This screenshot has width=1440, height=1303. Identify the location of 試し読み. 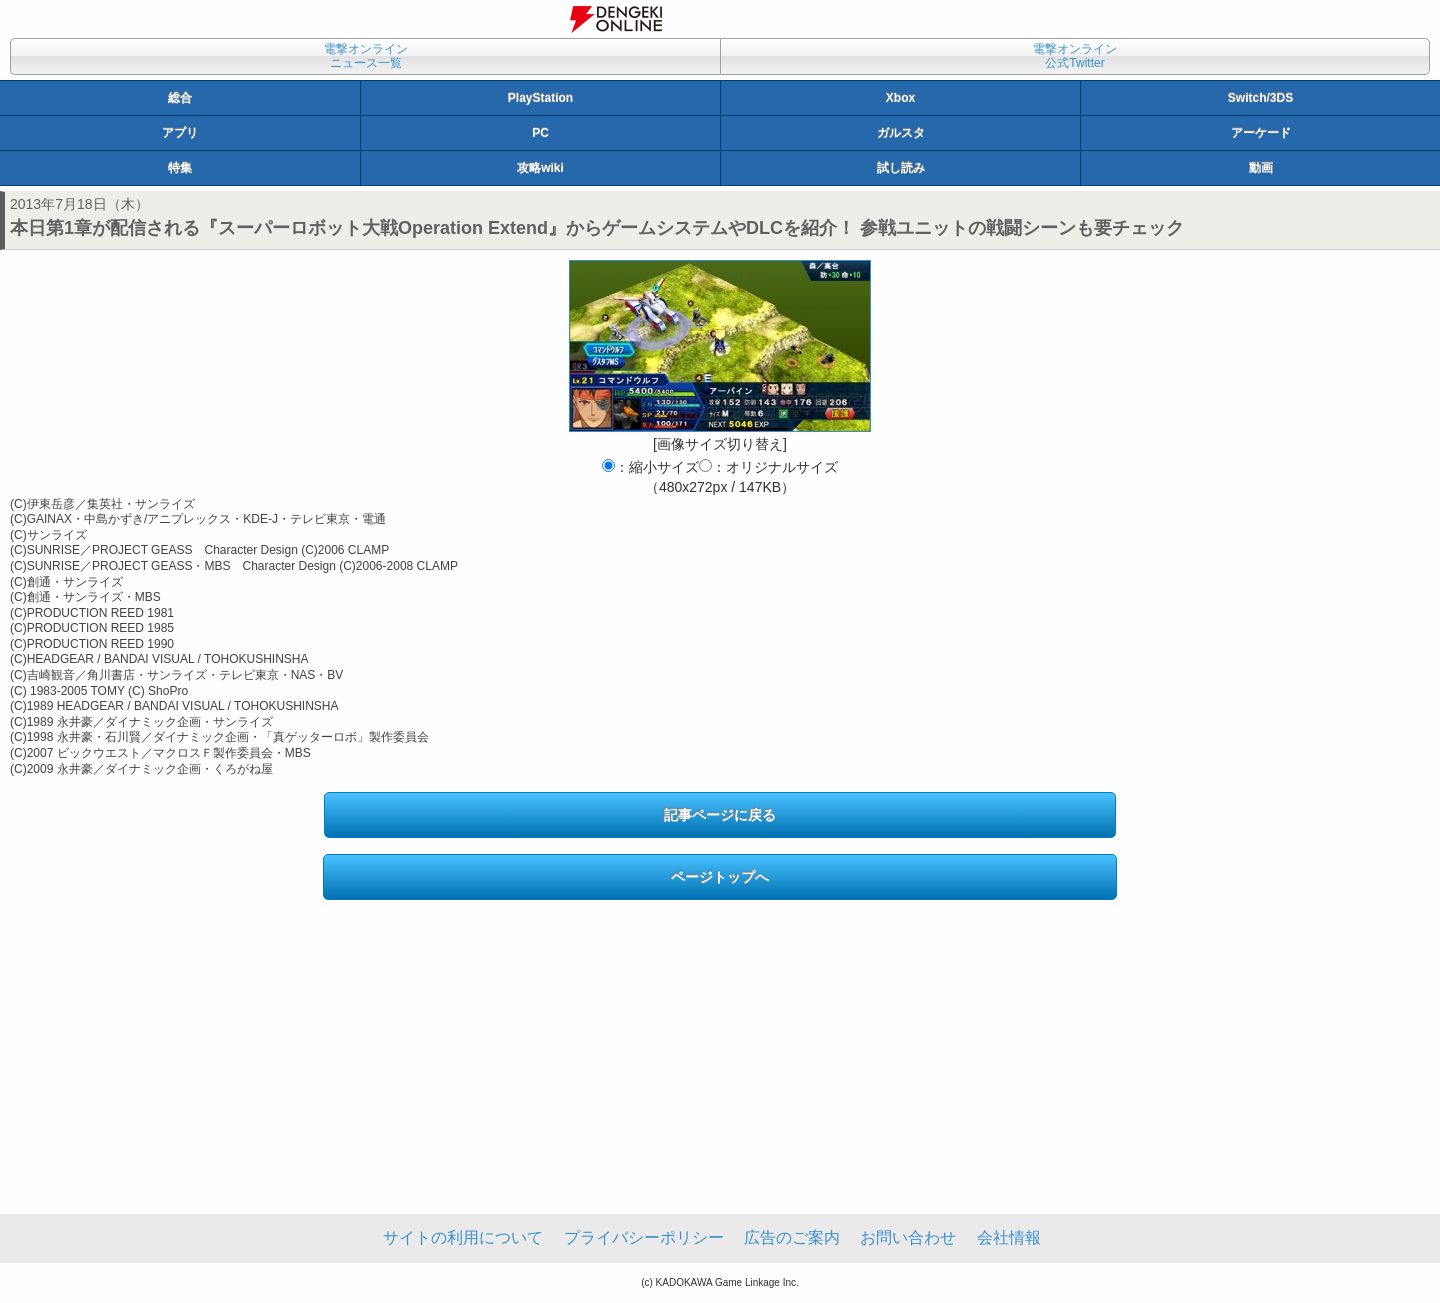
(901, 168).